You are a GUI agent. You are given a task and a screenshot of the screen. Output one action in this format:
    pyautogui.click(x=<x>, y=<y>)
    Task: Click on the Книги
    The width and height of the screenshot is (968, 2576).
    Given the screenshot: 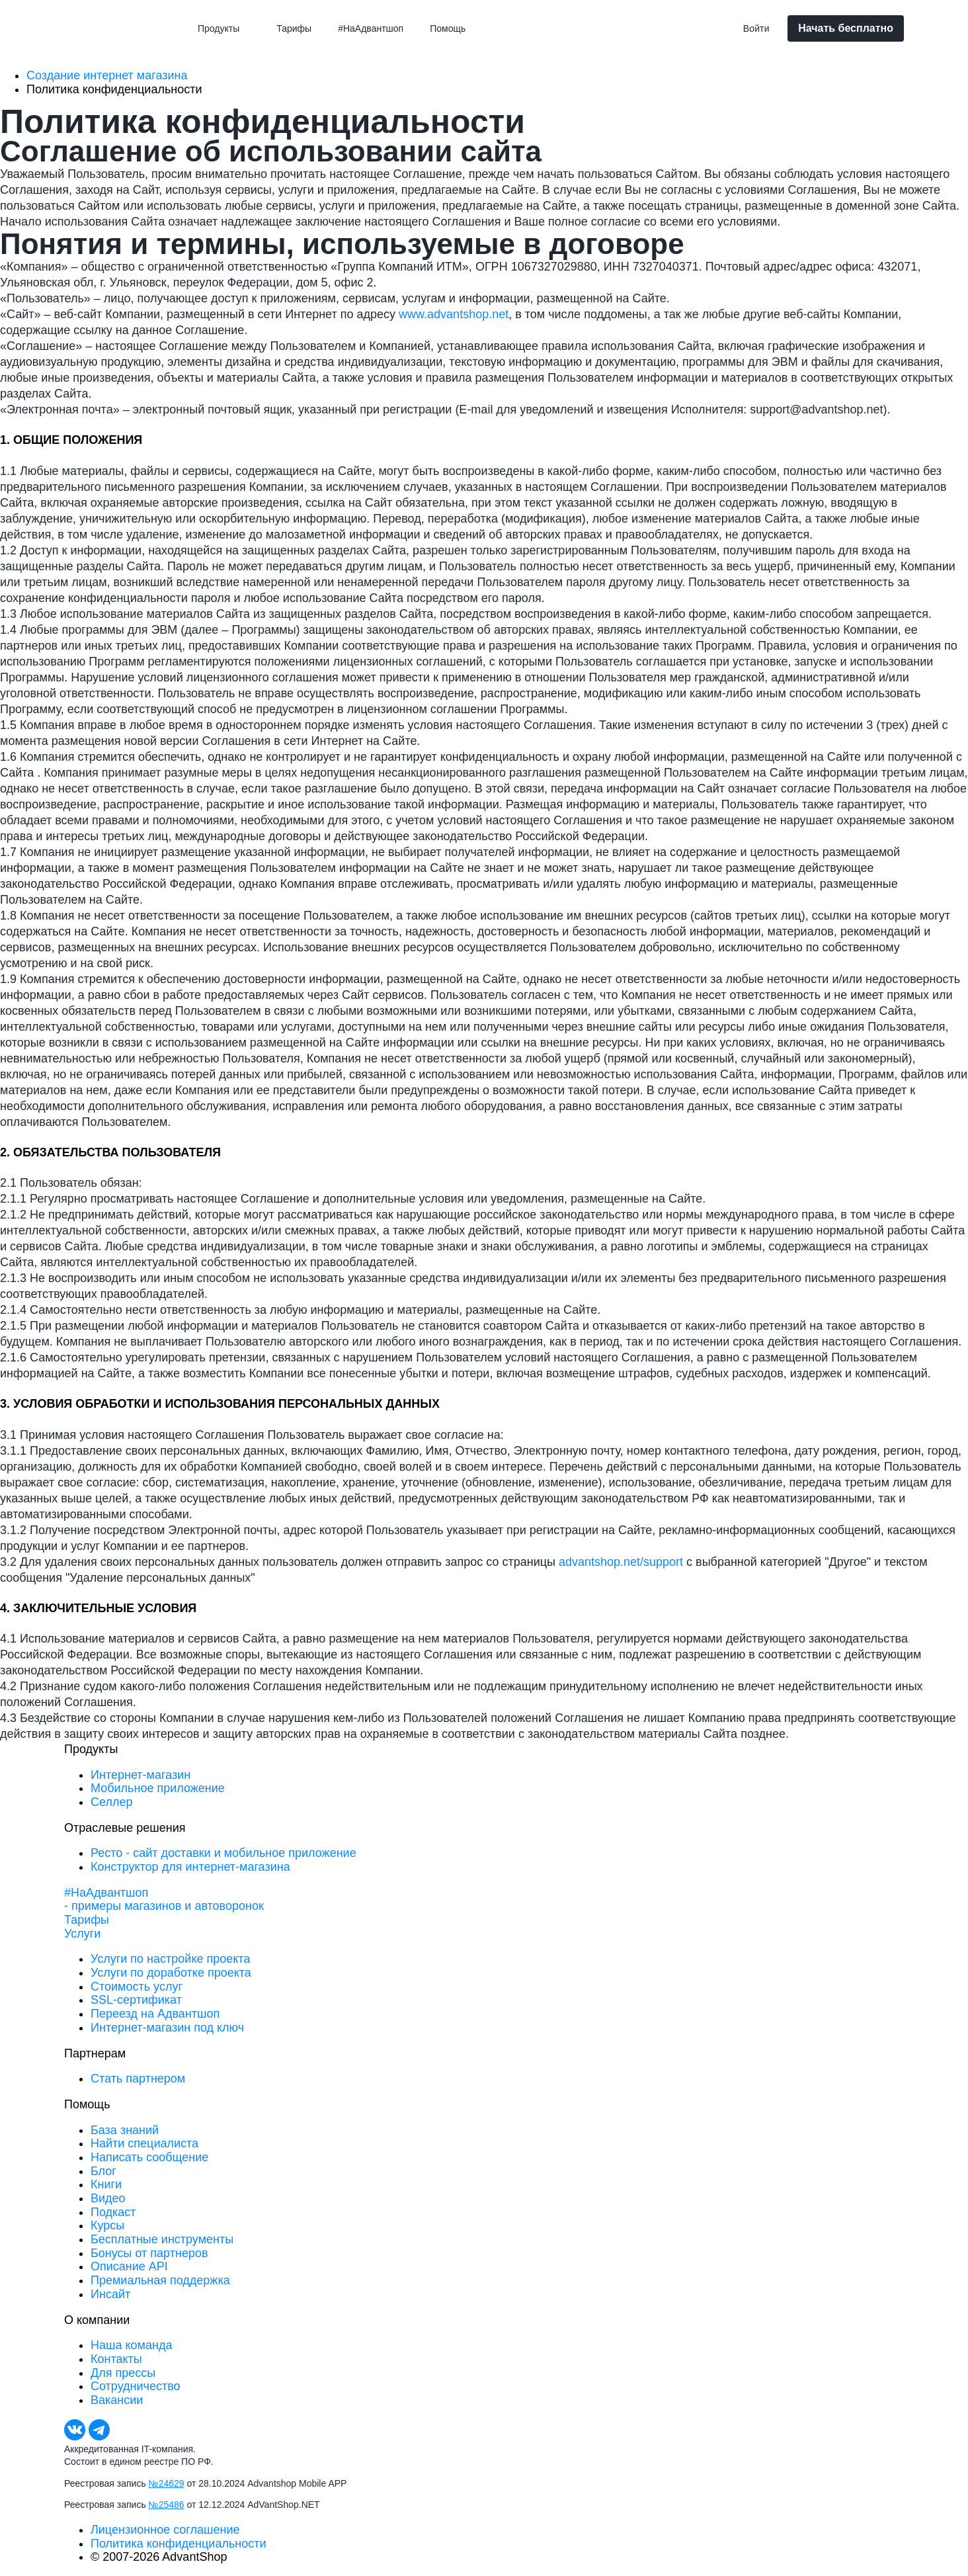 What is the action you would take?
    pyautogui.click(x=106, y=2184)
    